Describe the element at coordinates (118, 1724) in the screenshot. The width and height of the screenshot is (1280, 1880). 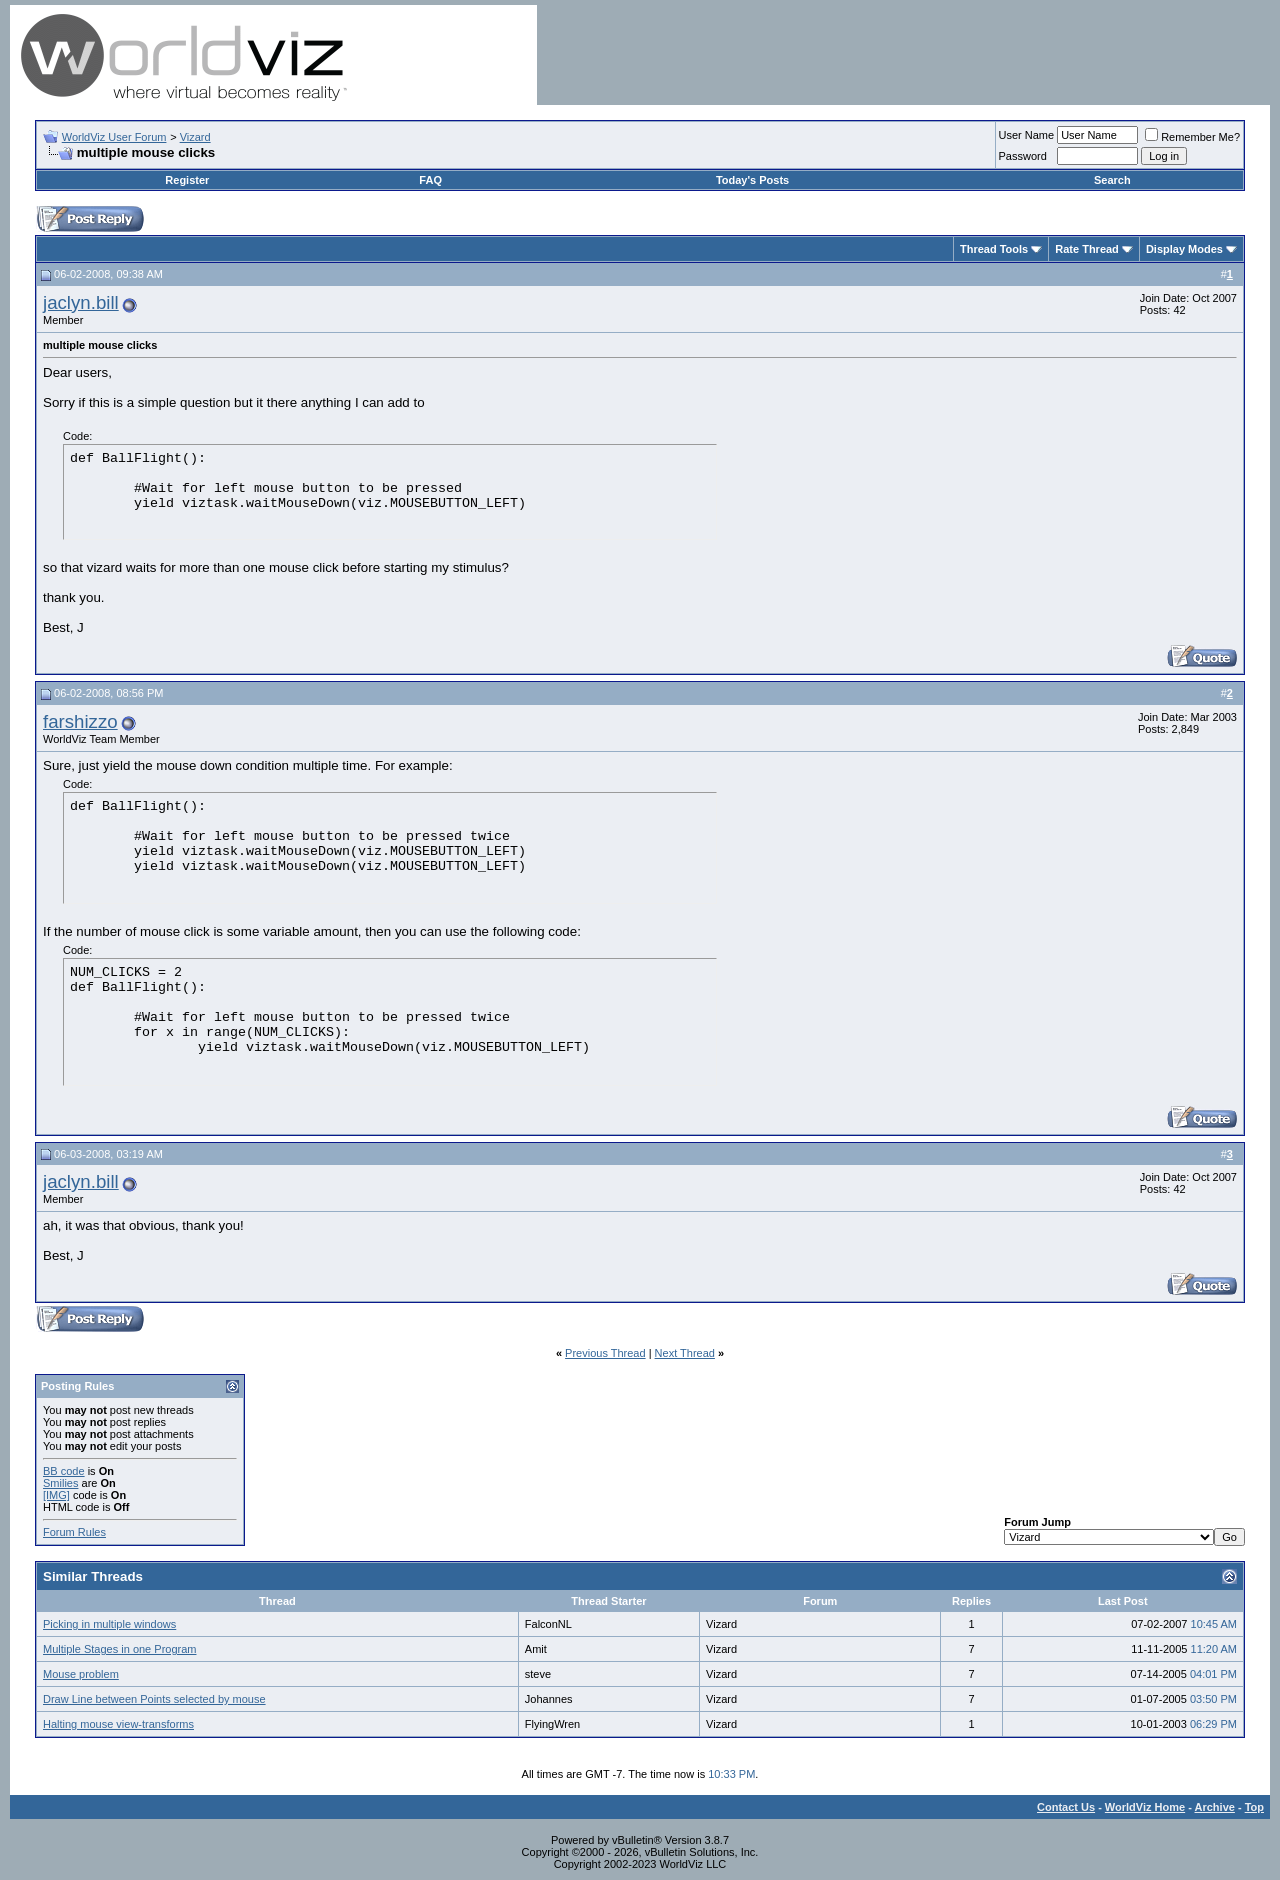
I see `Halting mouse view-transforms` at that location.